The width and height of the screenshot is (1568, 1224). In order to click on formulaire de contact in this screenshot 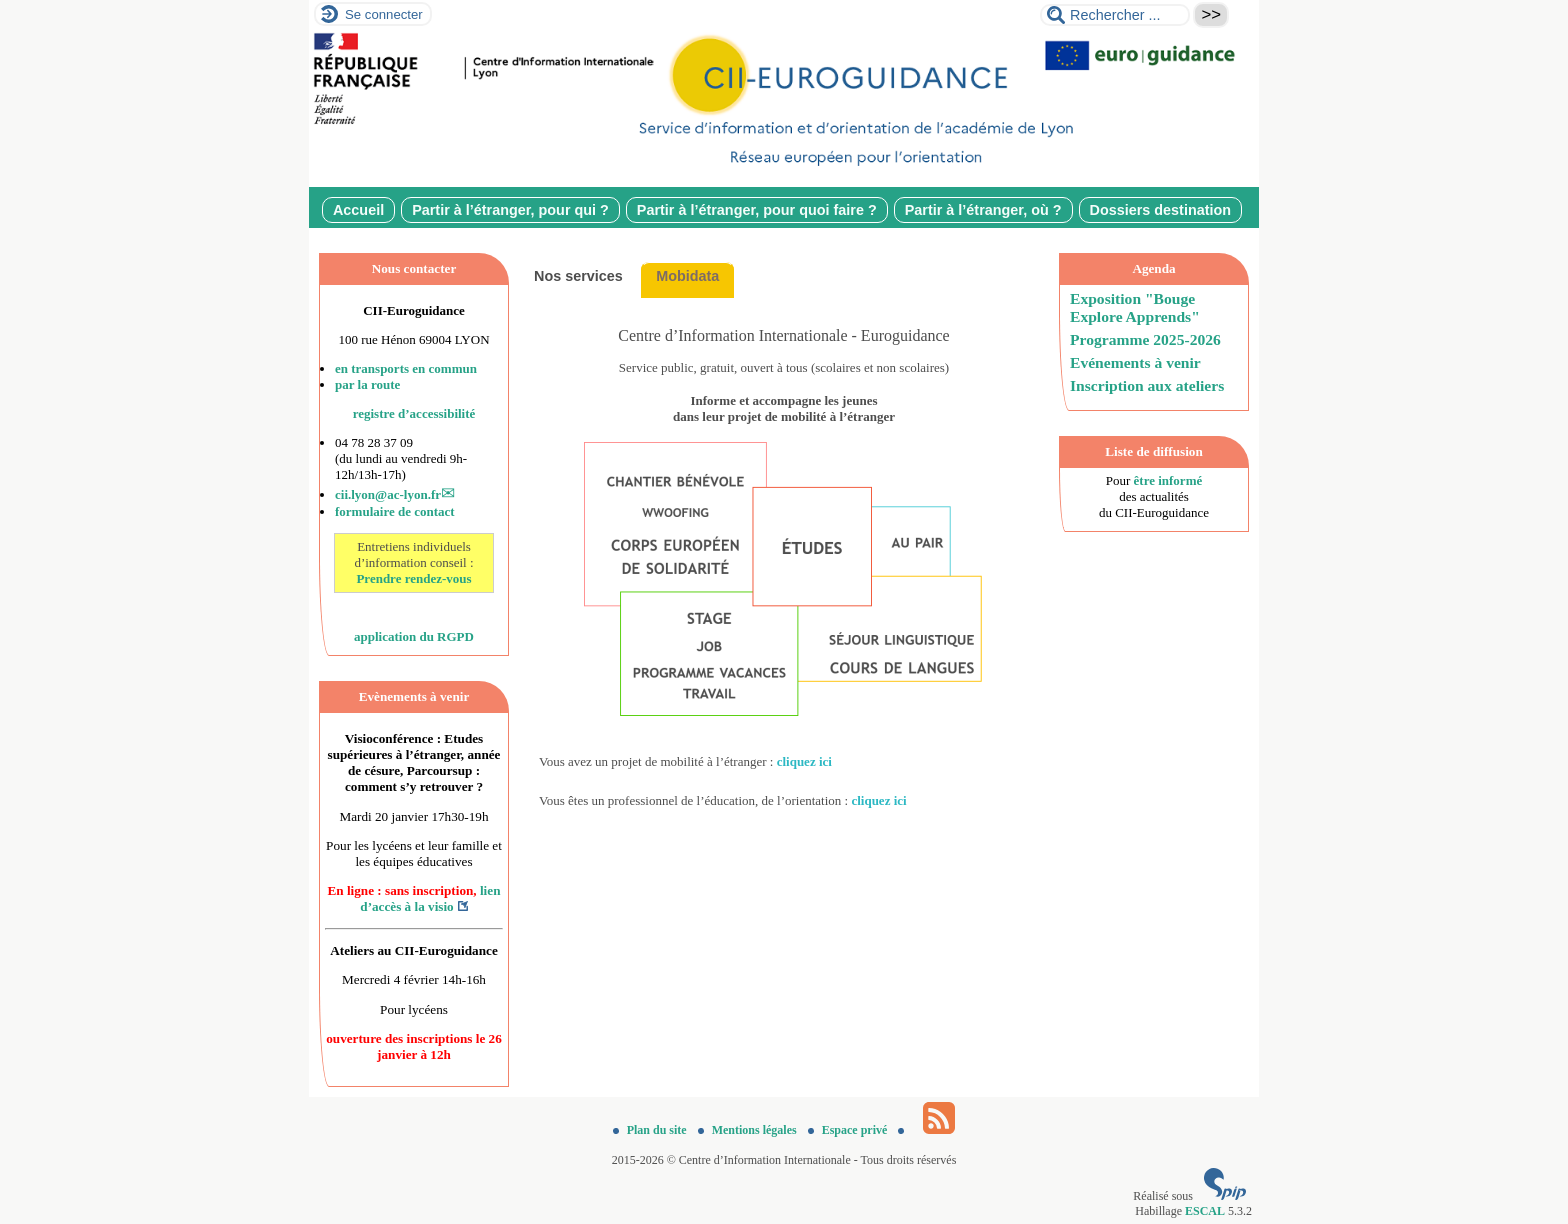, I will do `click(395, 511)`.